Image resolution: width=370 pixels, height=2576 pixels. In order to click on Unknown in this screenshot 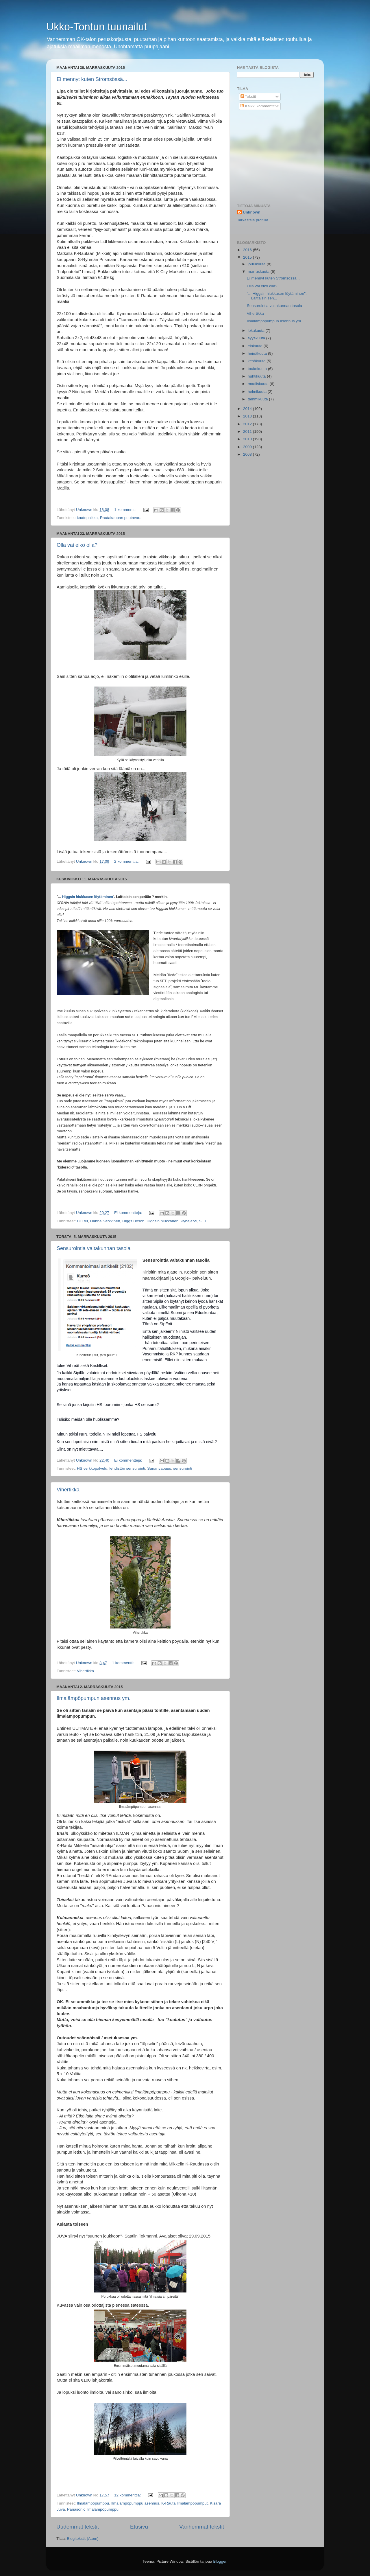, I will do `click(251, 212)`.